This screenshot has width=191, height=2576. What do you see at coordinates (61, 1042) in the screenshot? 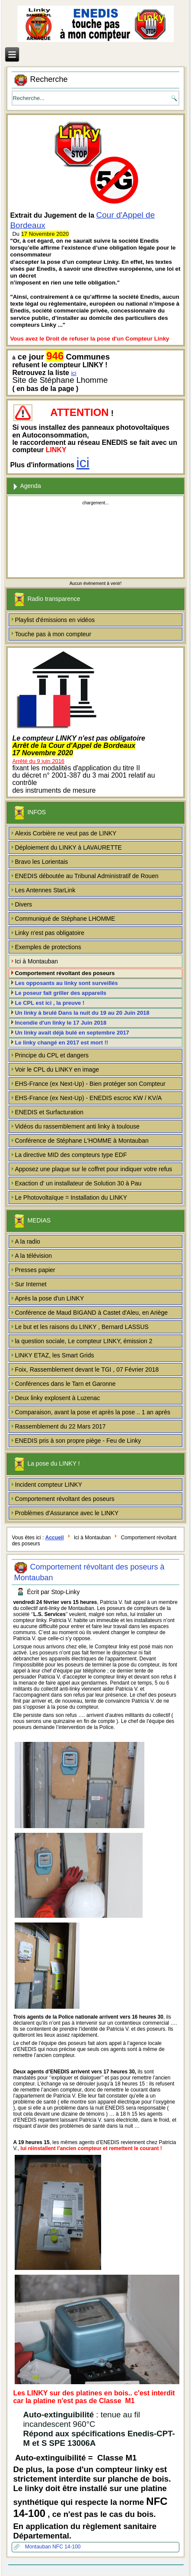
I see `Le linky changé en 2017 est mort !!` at bounding box center [61, 1042].